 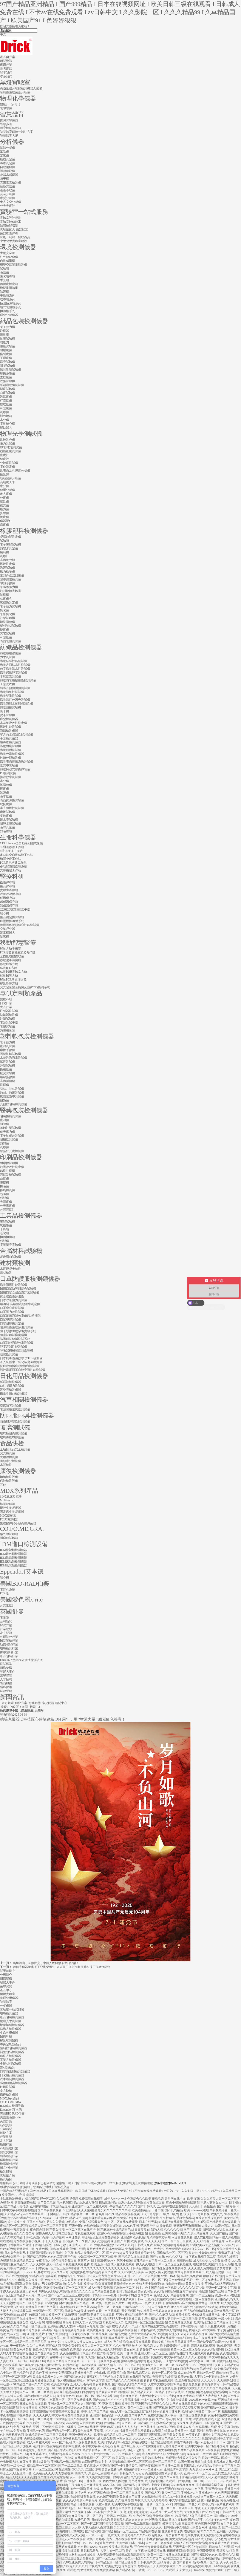 What do you see at coordinates (6, 784) in the screenshot?
I see `氧指數儀` at bounding box center [6, 784].